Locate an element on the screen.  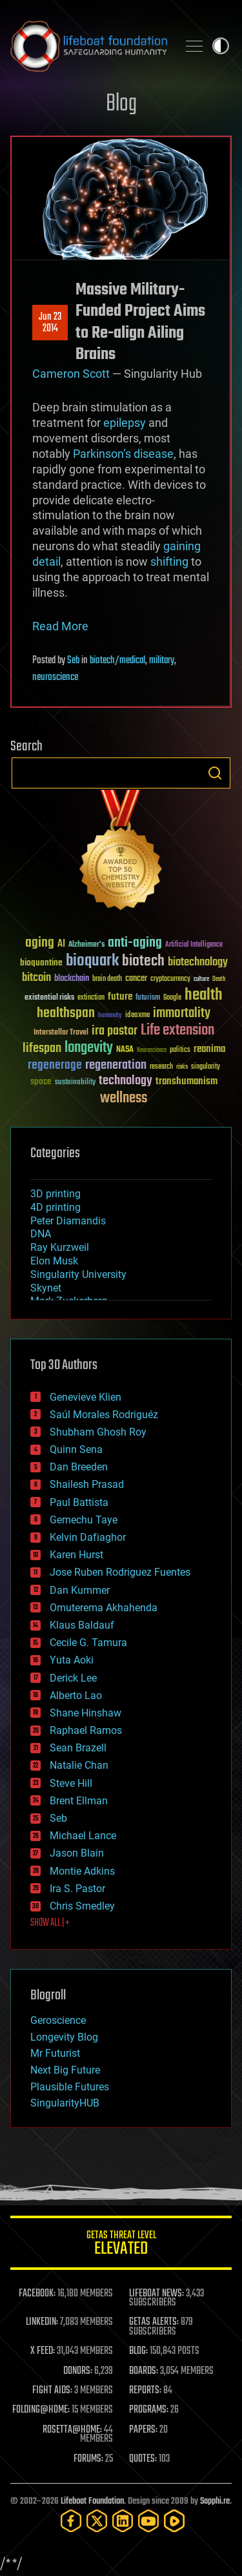
bioquantine [bioquantine (50 items)] is located at coordinates (41, 962).